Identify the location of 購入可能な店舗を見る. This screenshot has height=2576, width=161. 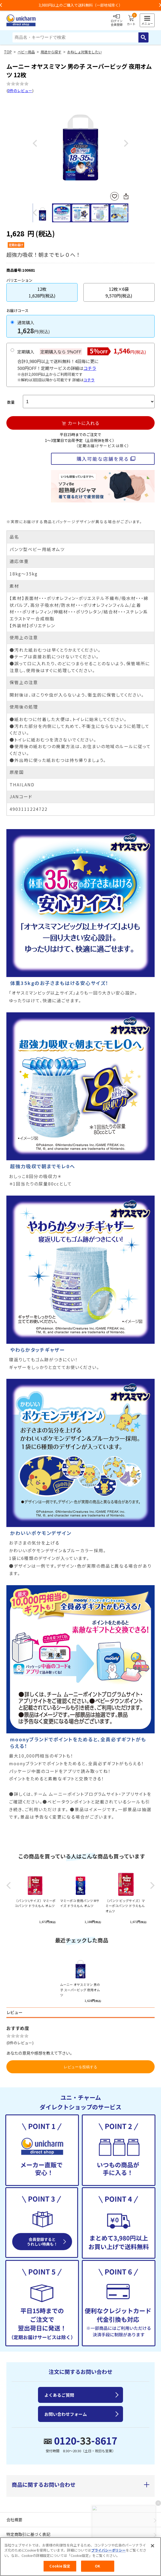
(103, 458).